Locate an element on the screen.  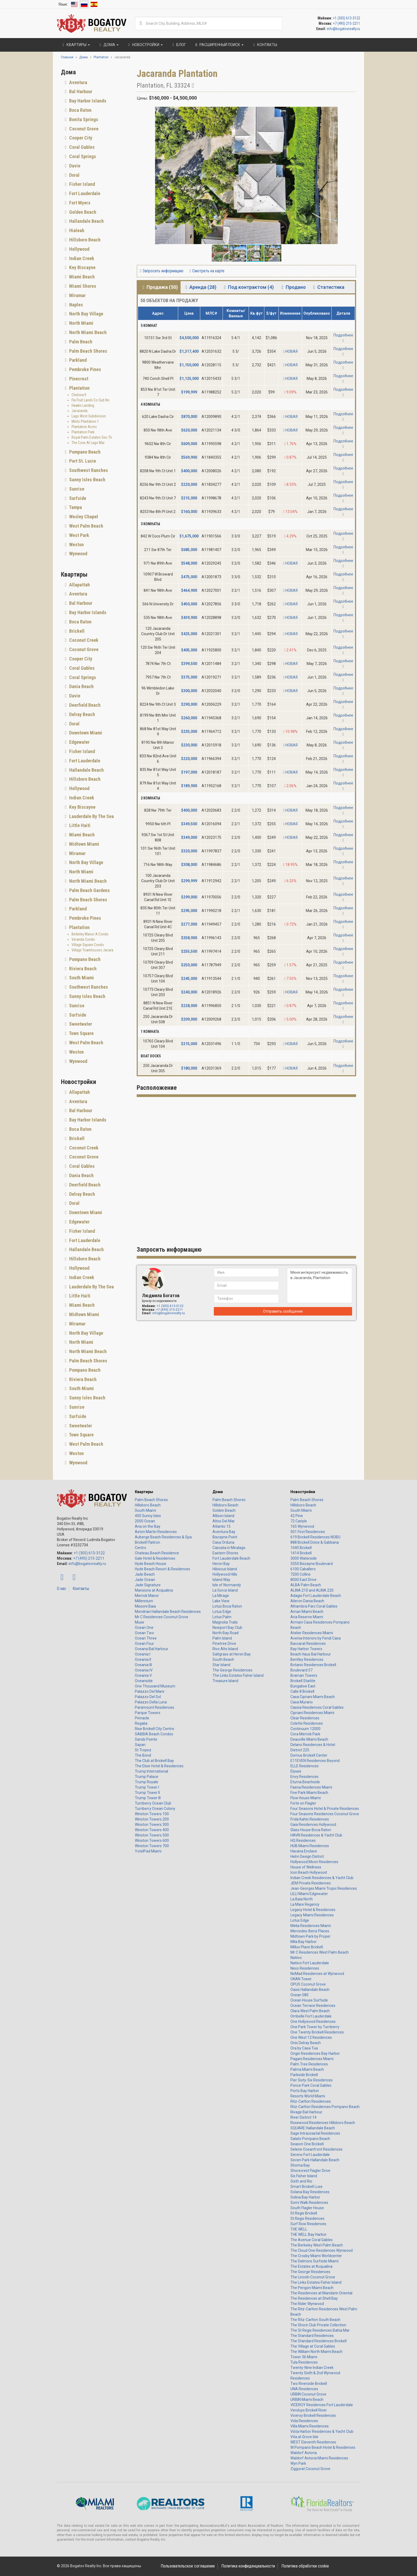
The Standard Residences is located at coordinates (312, 2335).